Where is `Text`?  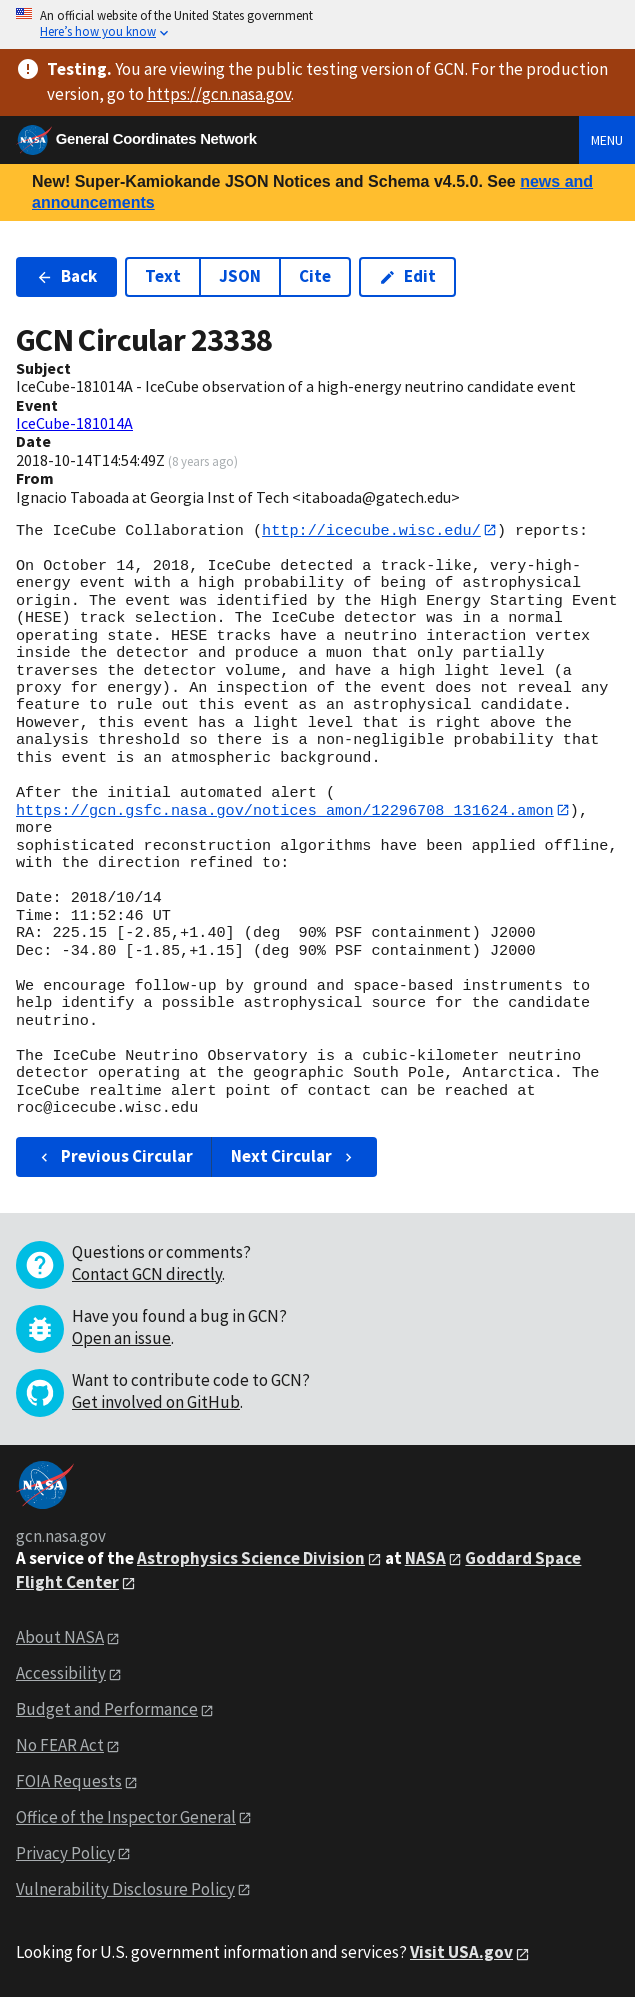 Text is located at coordinates (163, 276).